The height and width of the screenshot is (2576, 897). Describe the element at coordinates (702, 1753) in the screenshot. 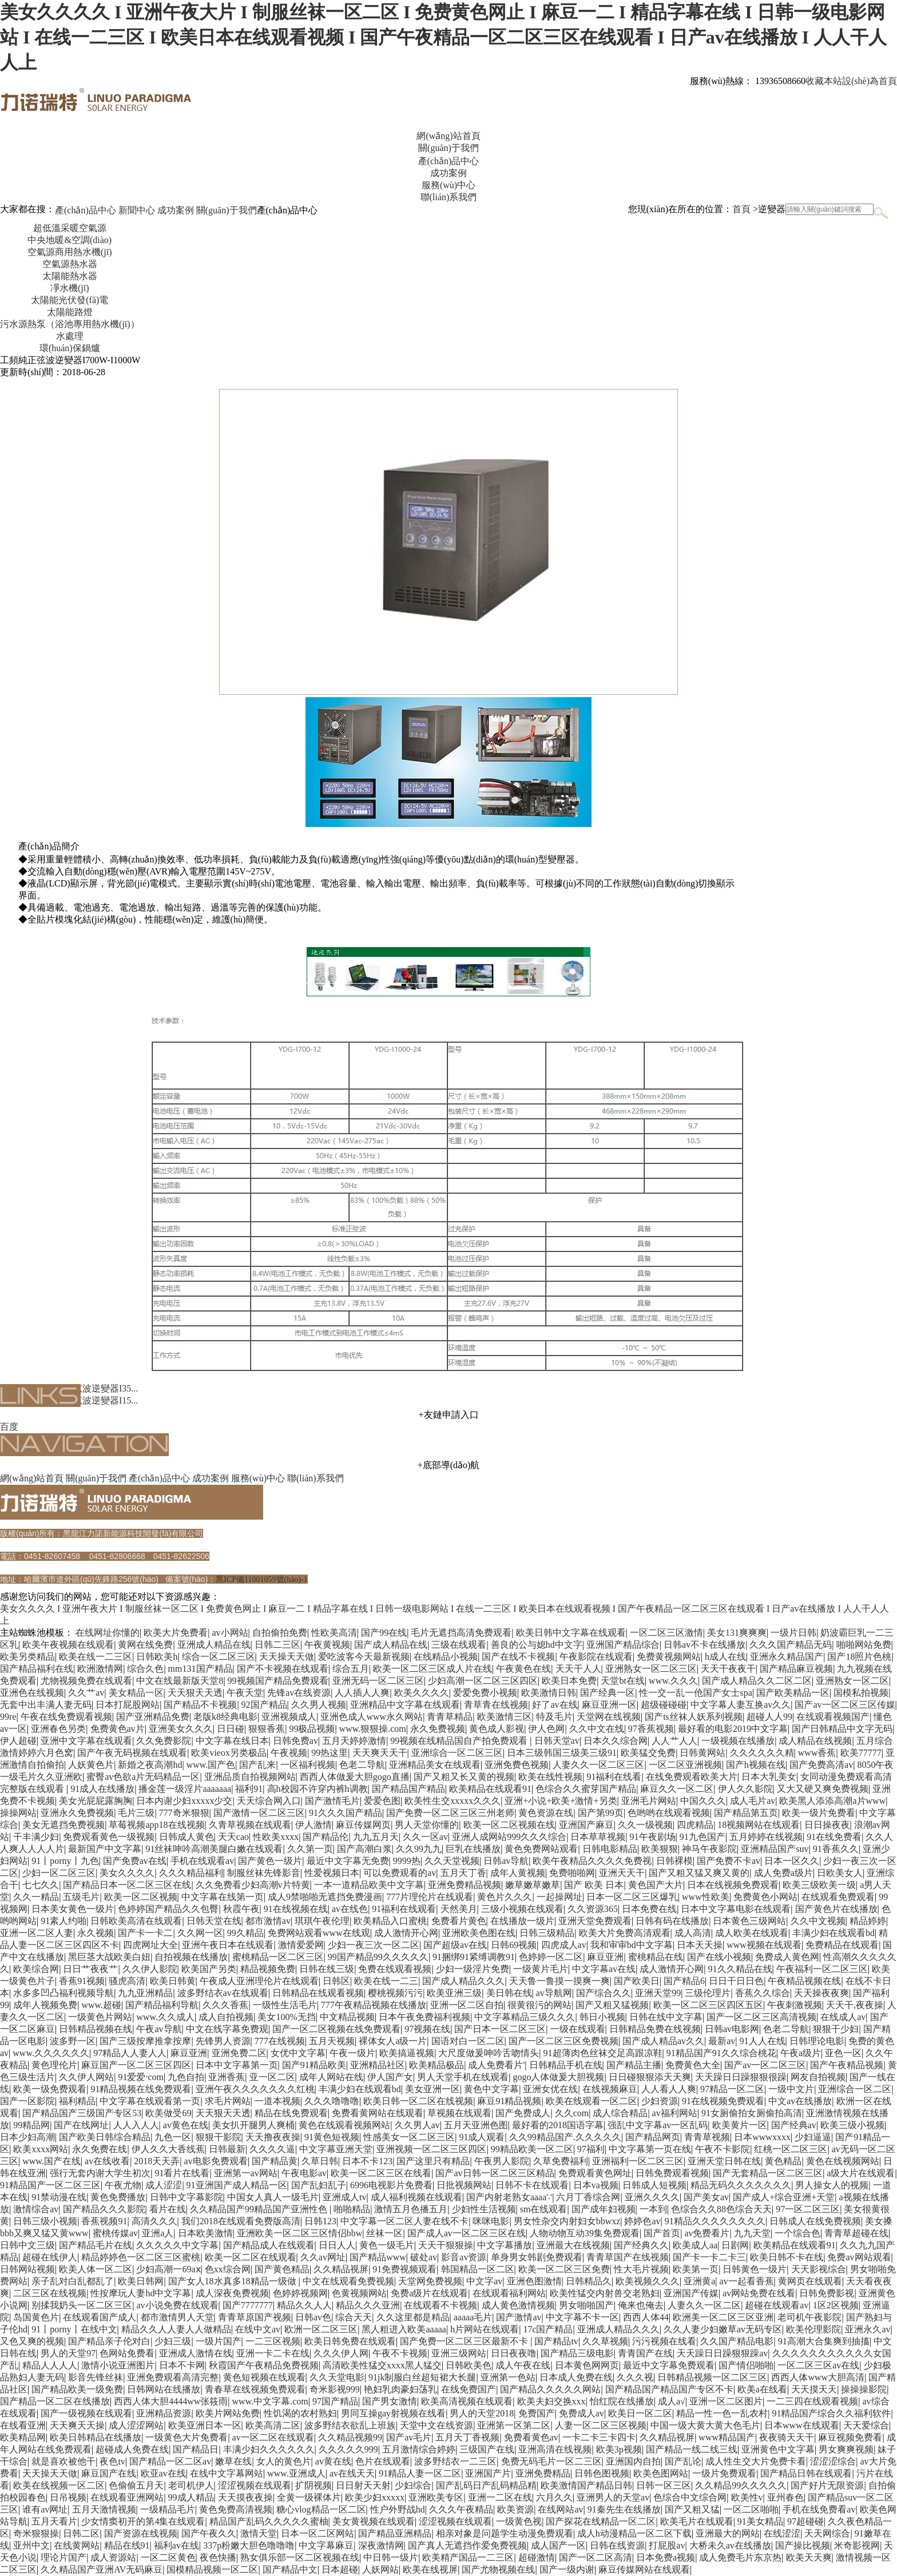

I see `日韩黄网站` at that location.